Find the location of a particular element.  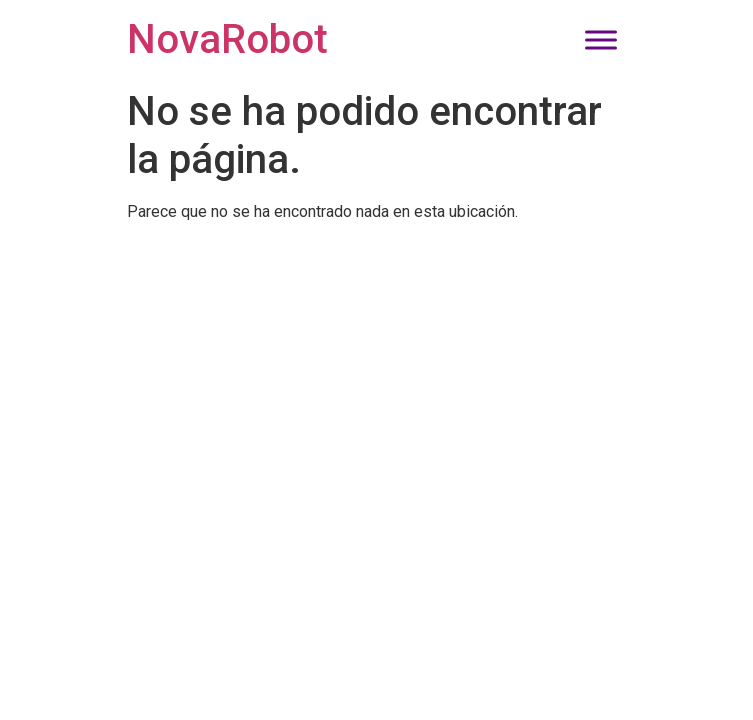

[Toggle Menu] is located at coordinates (601, 39).